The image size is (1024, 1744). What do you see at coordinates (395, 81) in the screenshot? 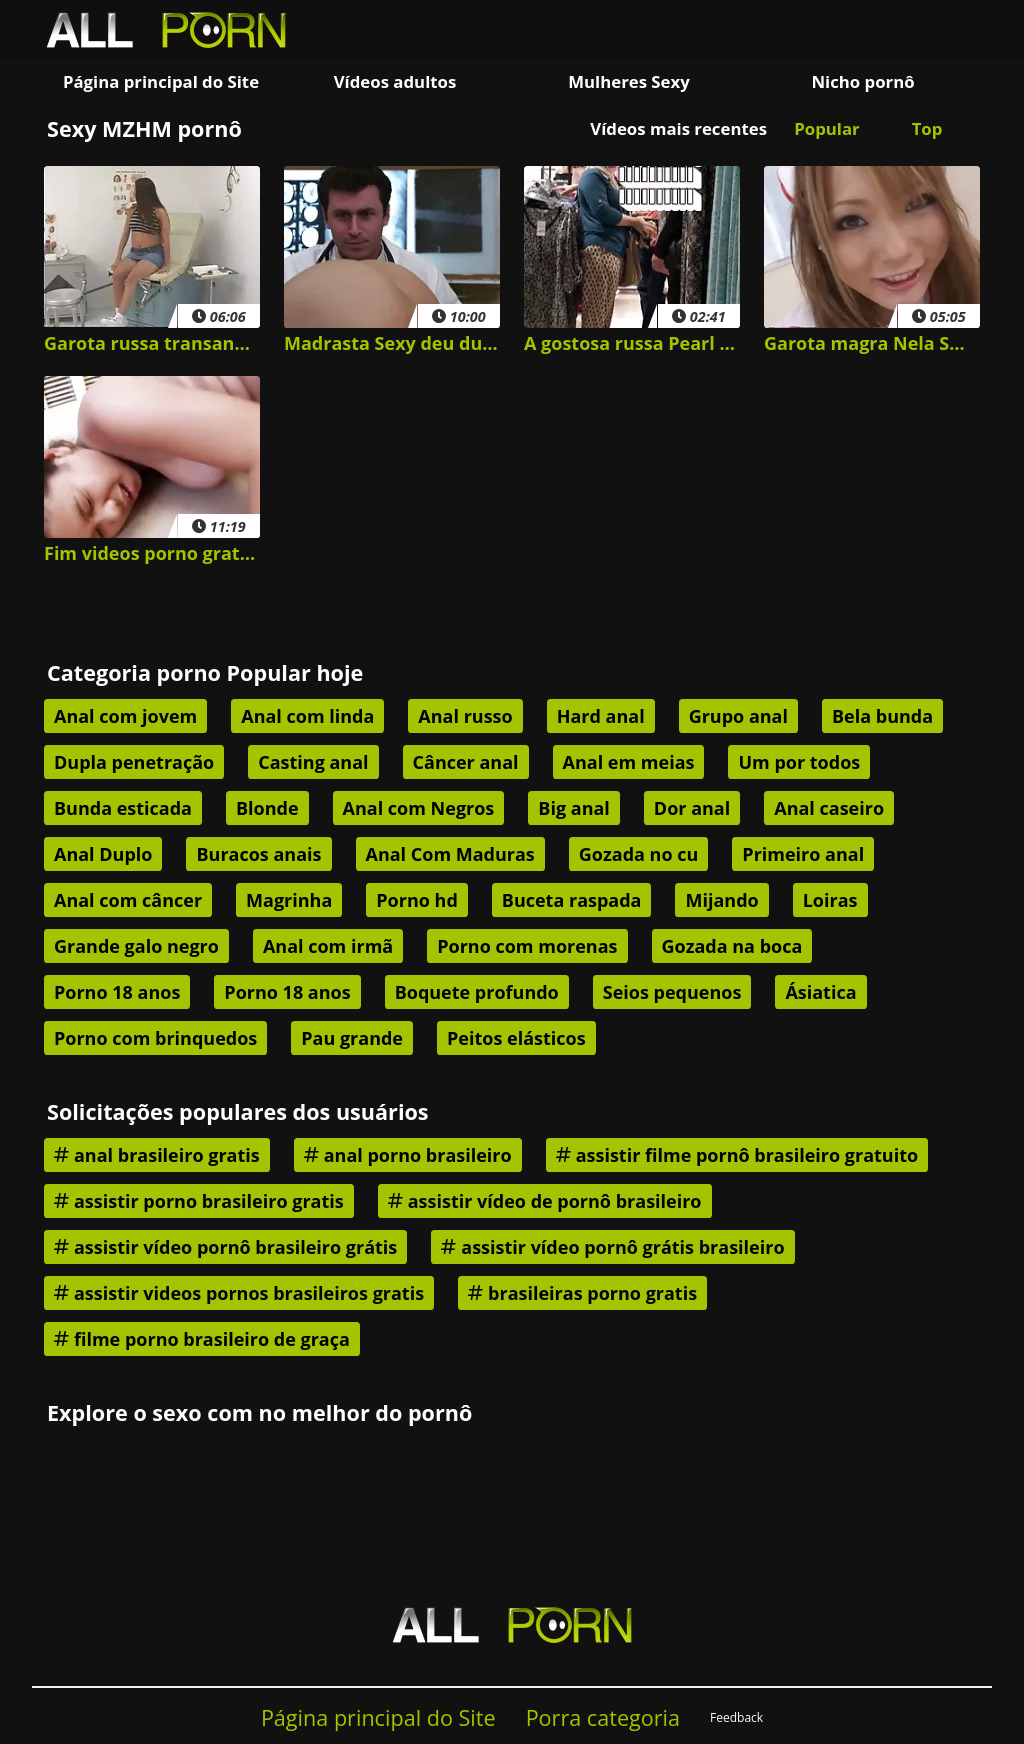
I see `Vídeos adultos` at bounding box center [395, 81].